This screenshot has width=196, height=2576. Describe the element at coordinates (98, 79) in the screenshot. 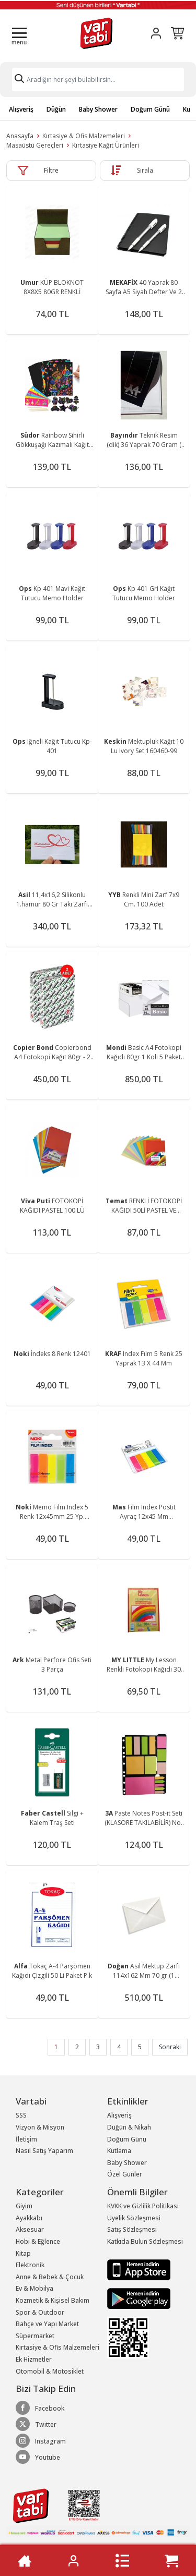

I see `[Search]` at that location.